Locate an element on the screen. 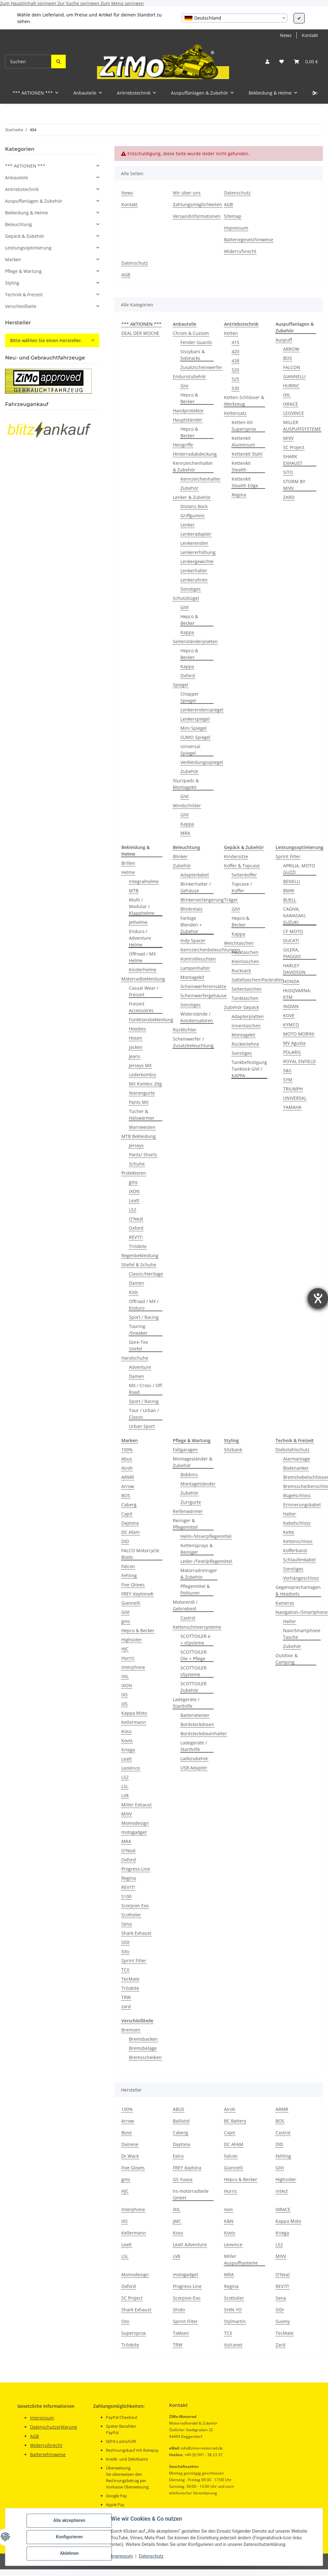 The width and height of the screenshot is (328, 2576). Innentaschen is located at coordinates (246, 1026).